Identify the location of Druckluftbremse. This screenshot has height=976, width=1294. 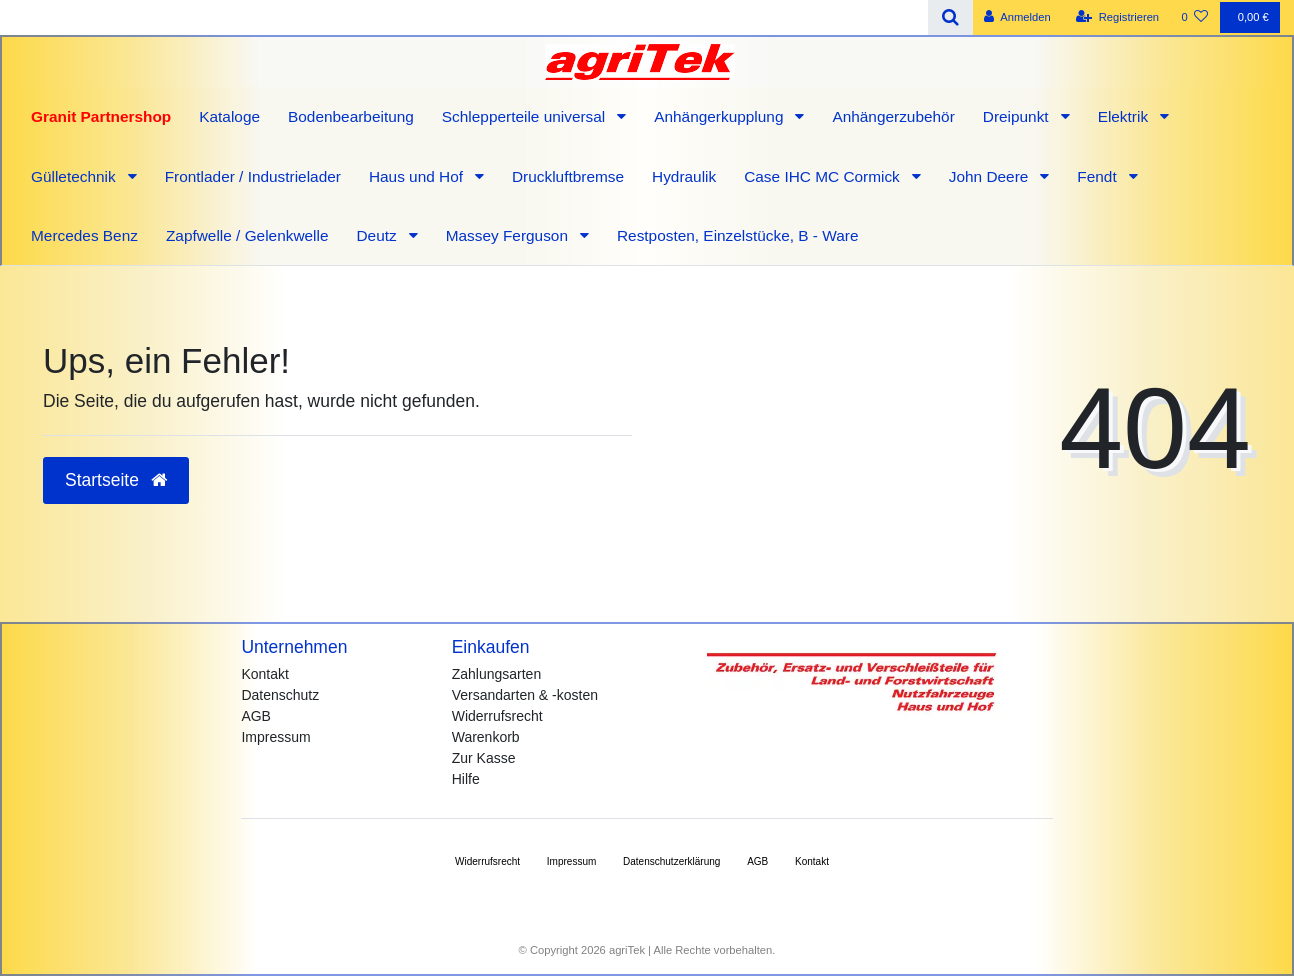
(568, 176).